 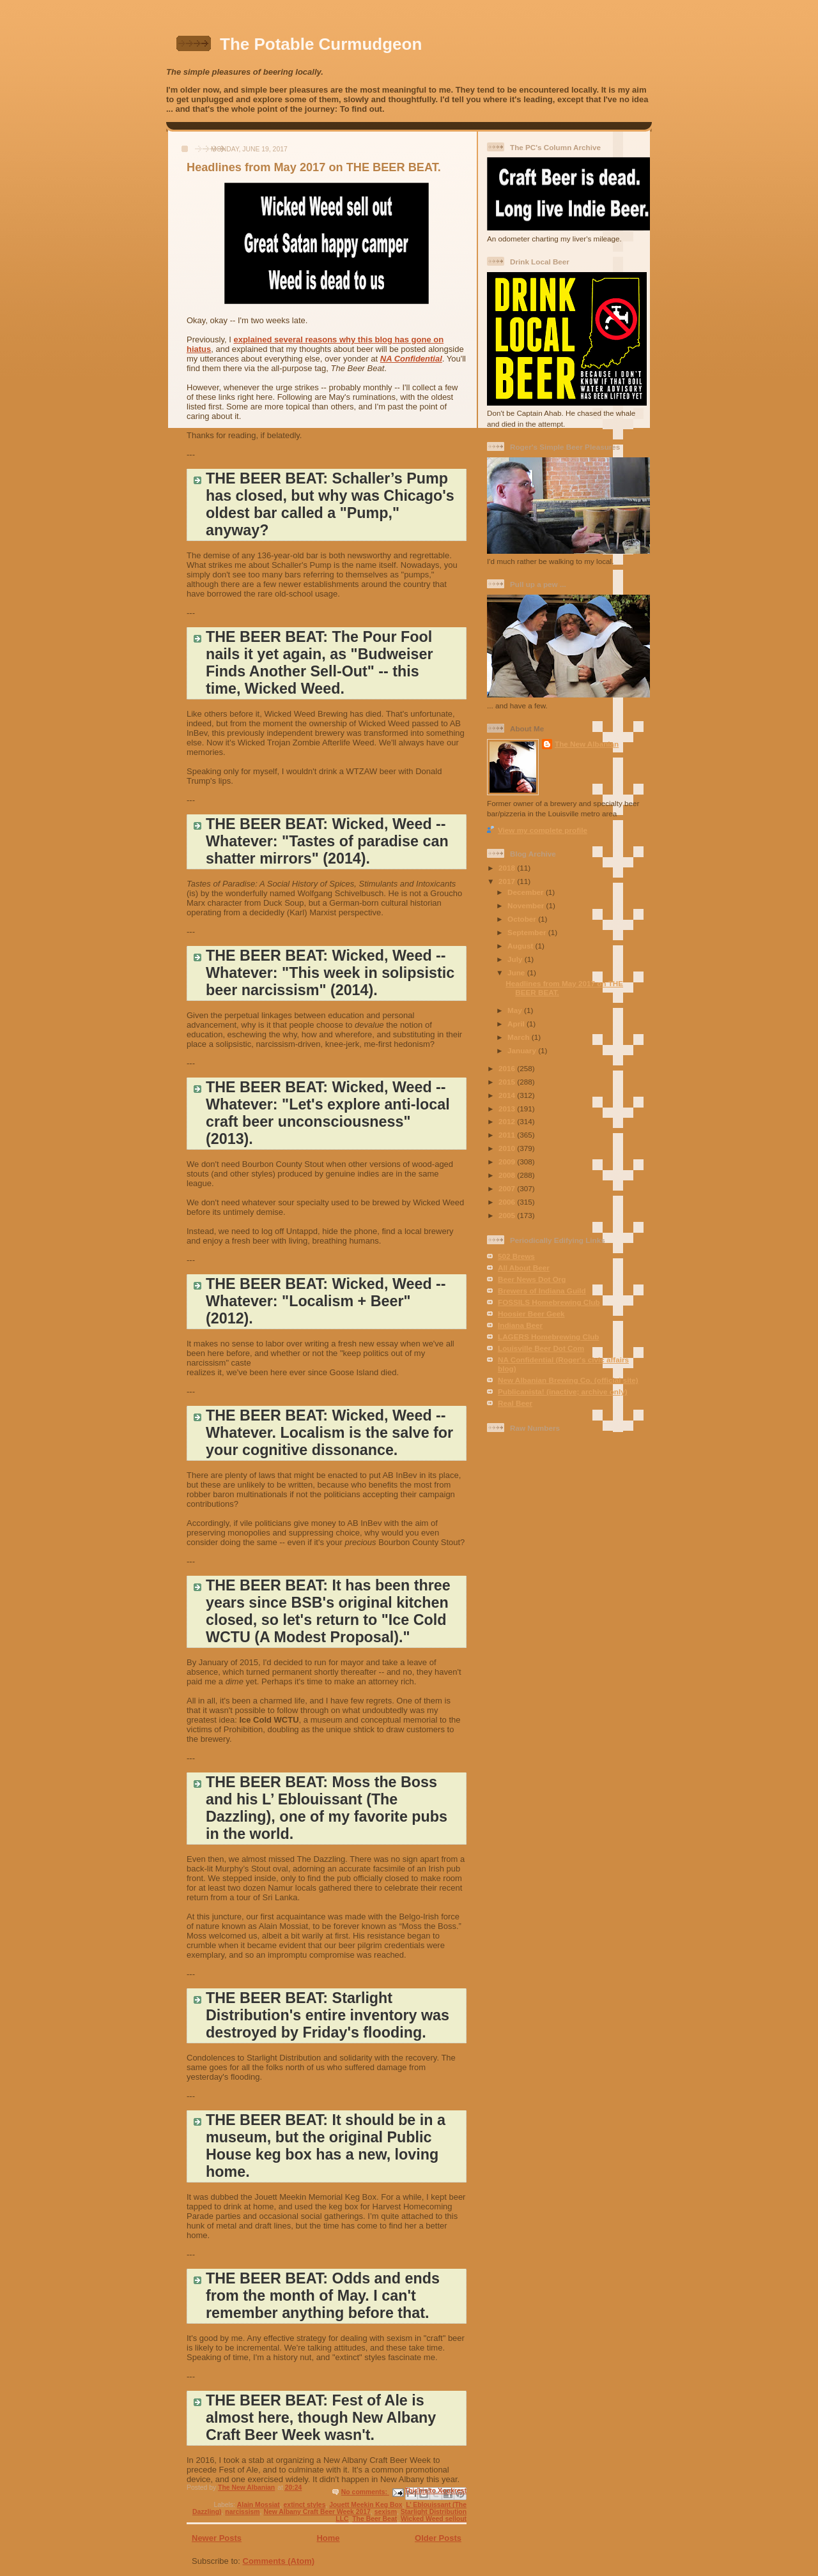 What do you see at coordinates (515, 1010) in the screenshot?
I see `May` at bounding box center [515, 1010].